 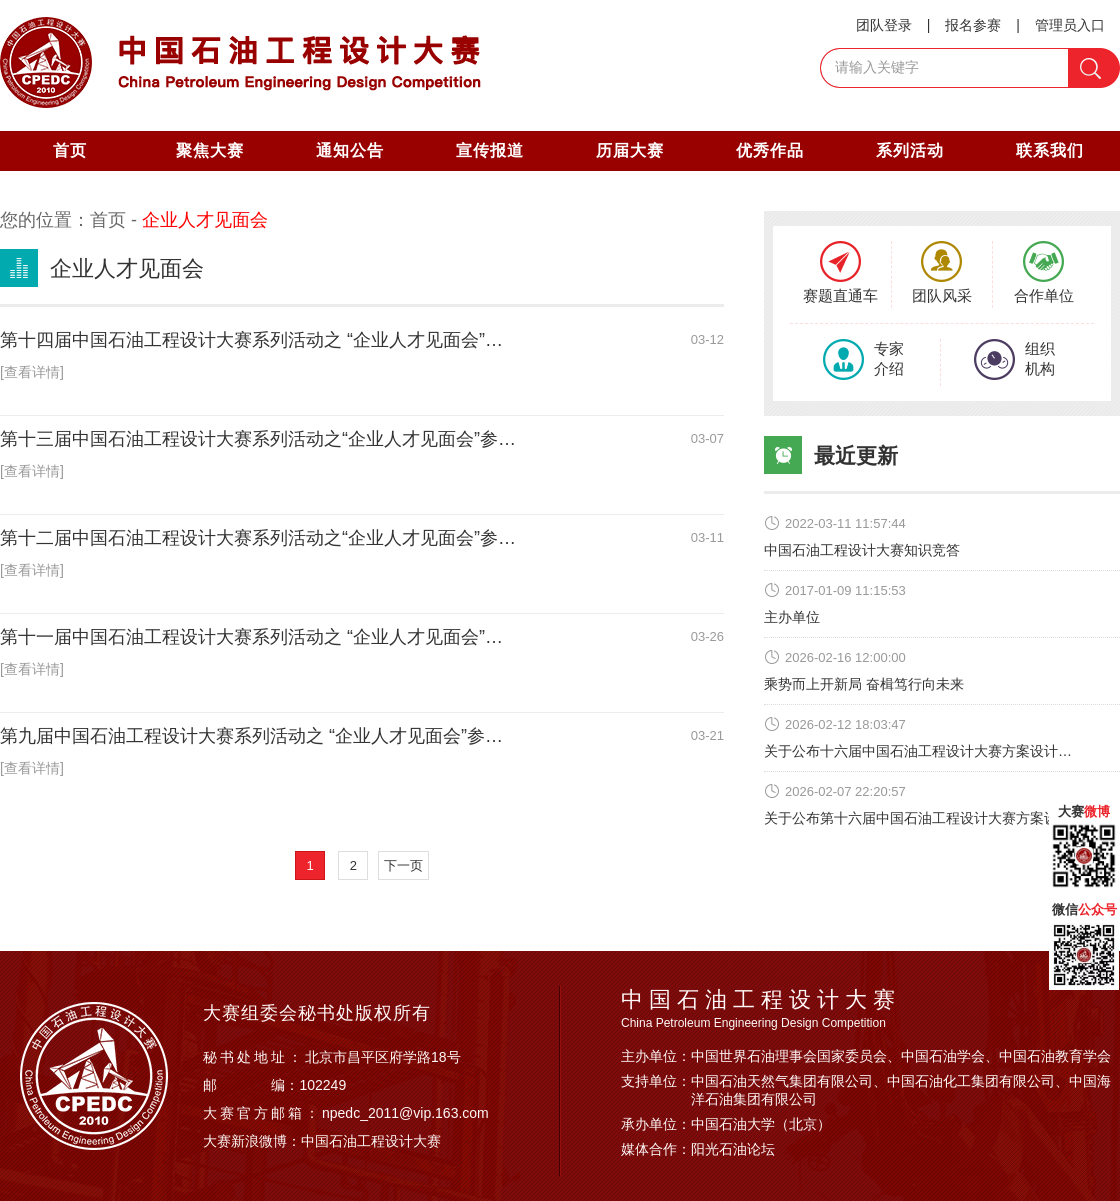 What do you see at coordinates (490, 150) in the screenshot?
I see `宣传报道` at bounding box center [490, 150].